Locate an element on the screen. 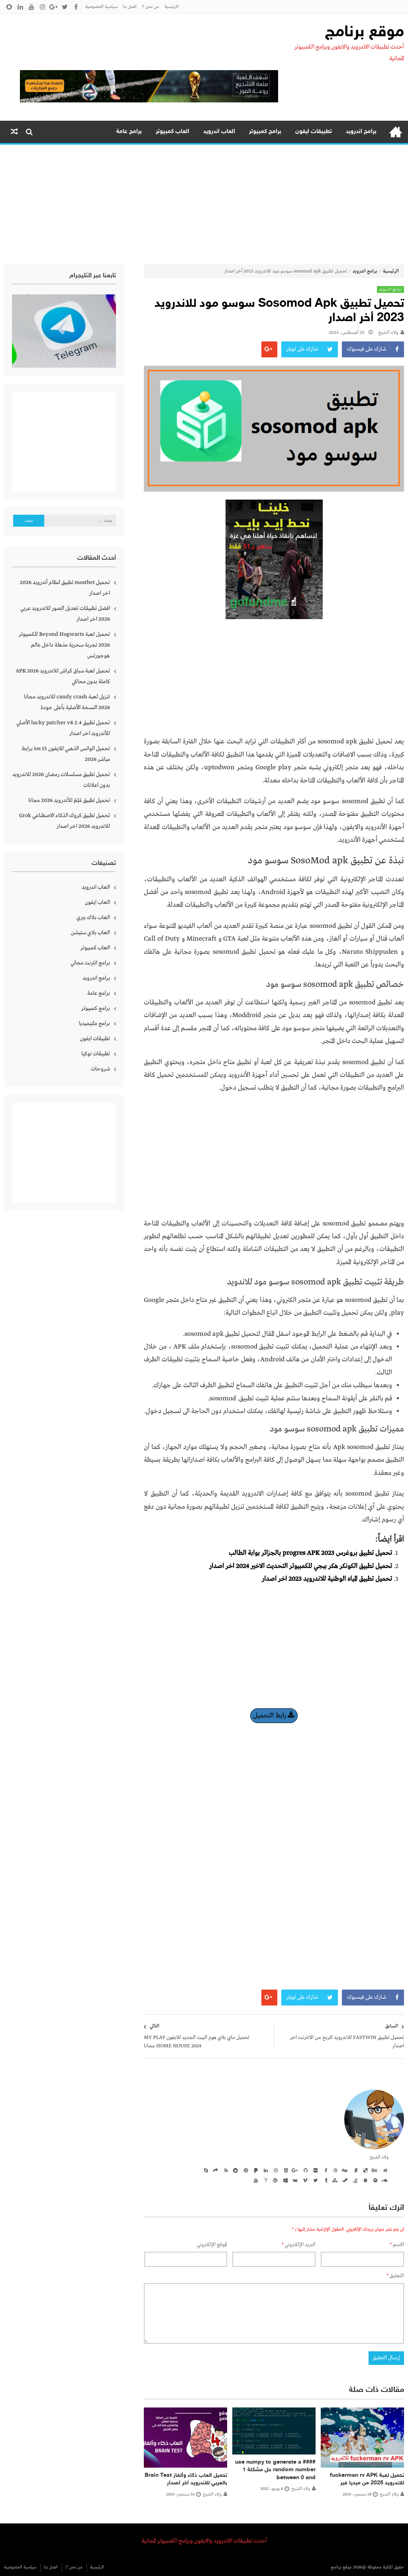 The width and height of the screenshot is (408, 2576). العاب اندرويد is located at coordinates (219, 131).